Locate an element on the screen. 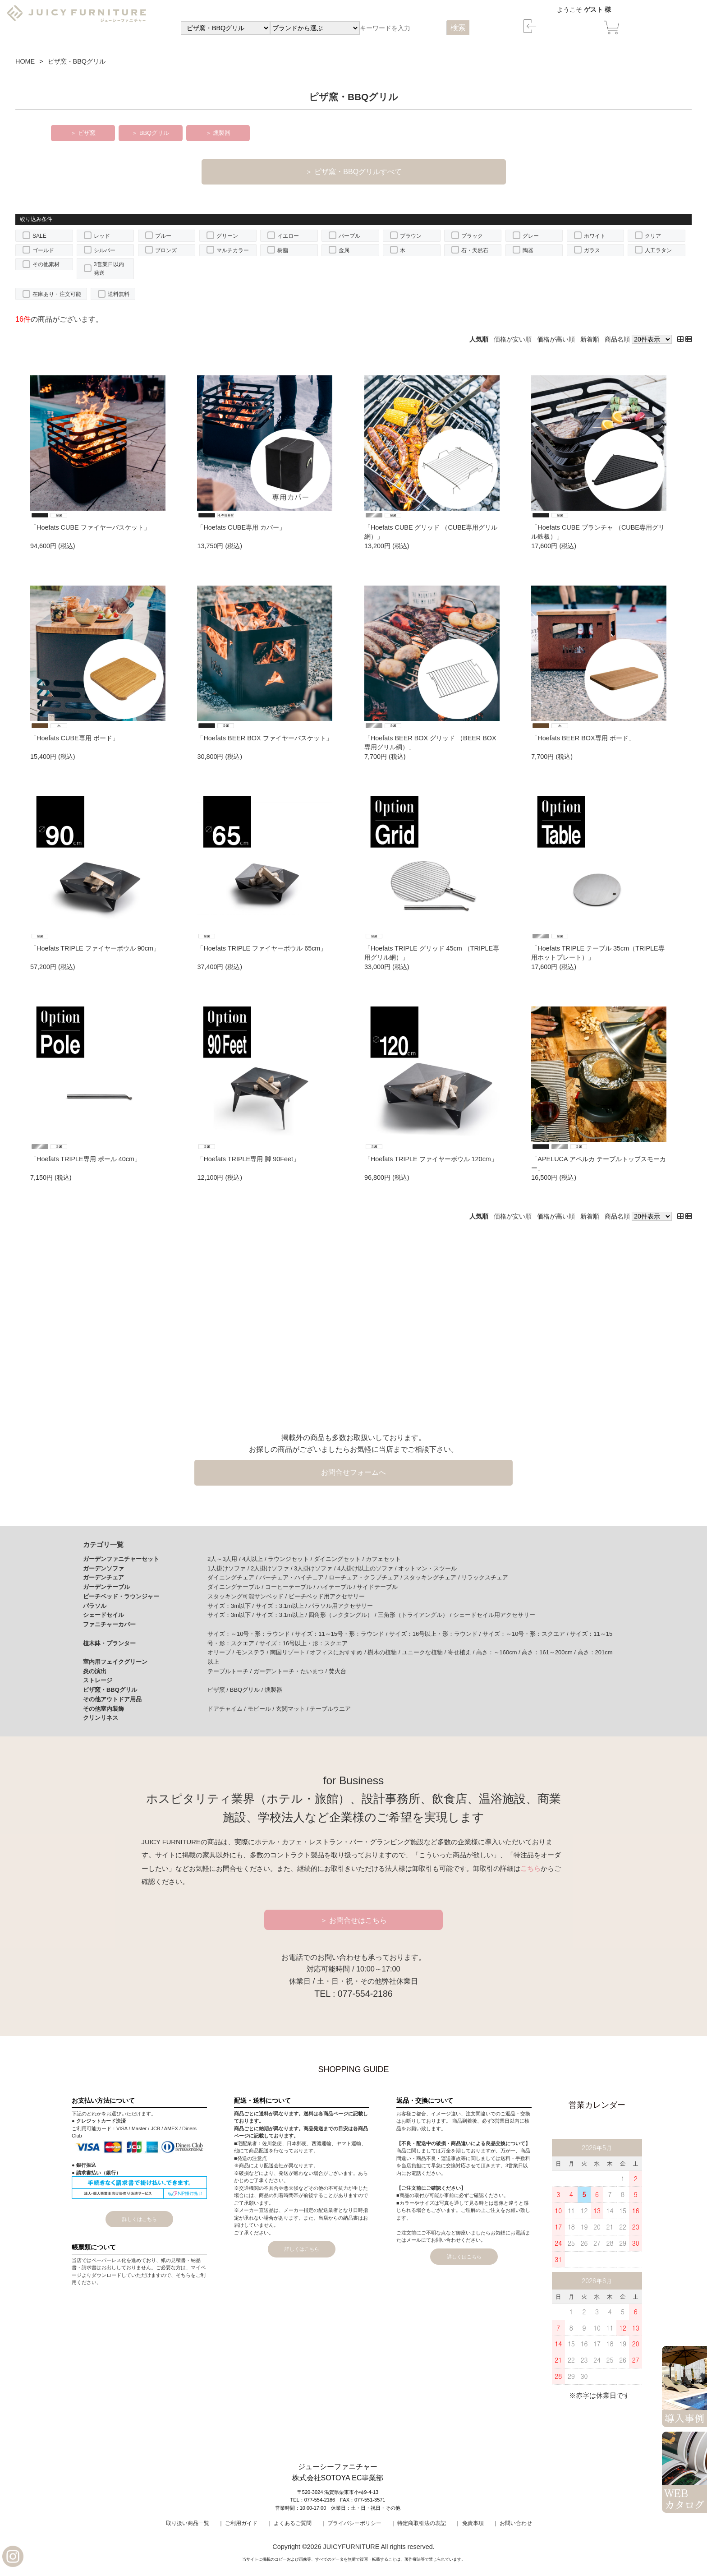 Image resolution: width=707 pixels, height=2576 pixels. シェードセイル用アクセサリー is located at coordinates (494, 1614).